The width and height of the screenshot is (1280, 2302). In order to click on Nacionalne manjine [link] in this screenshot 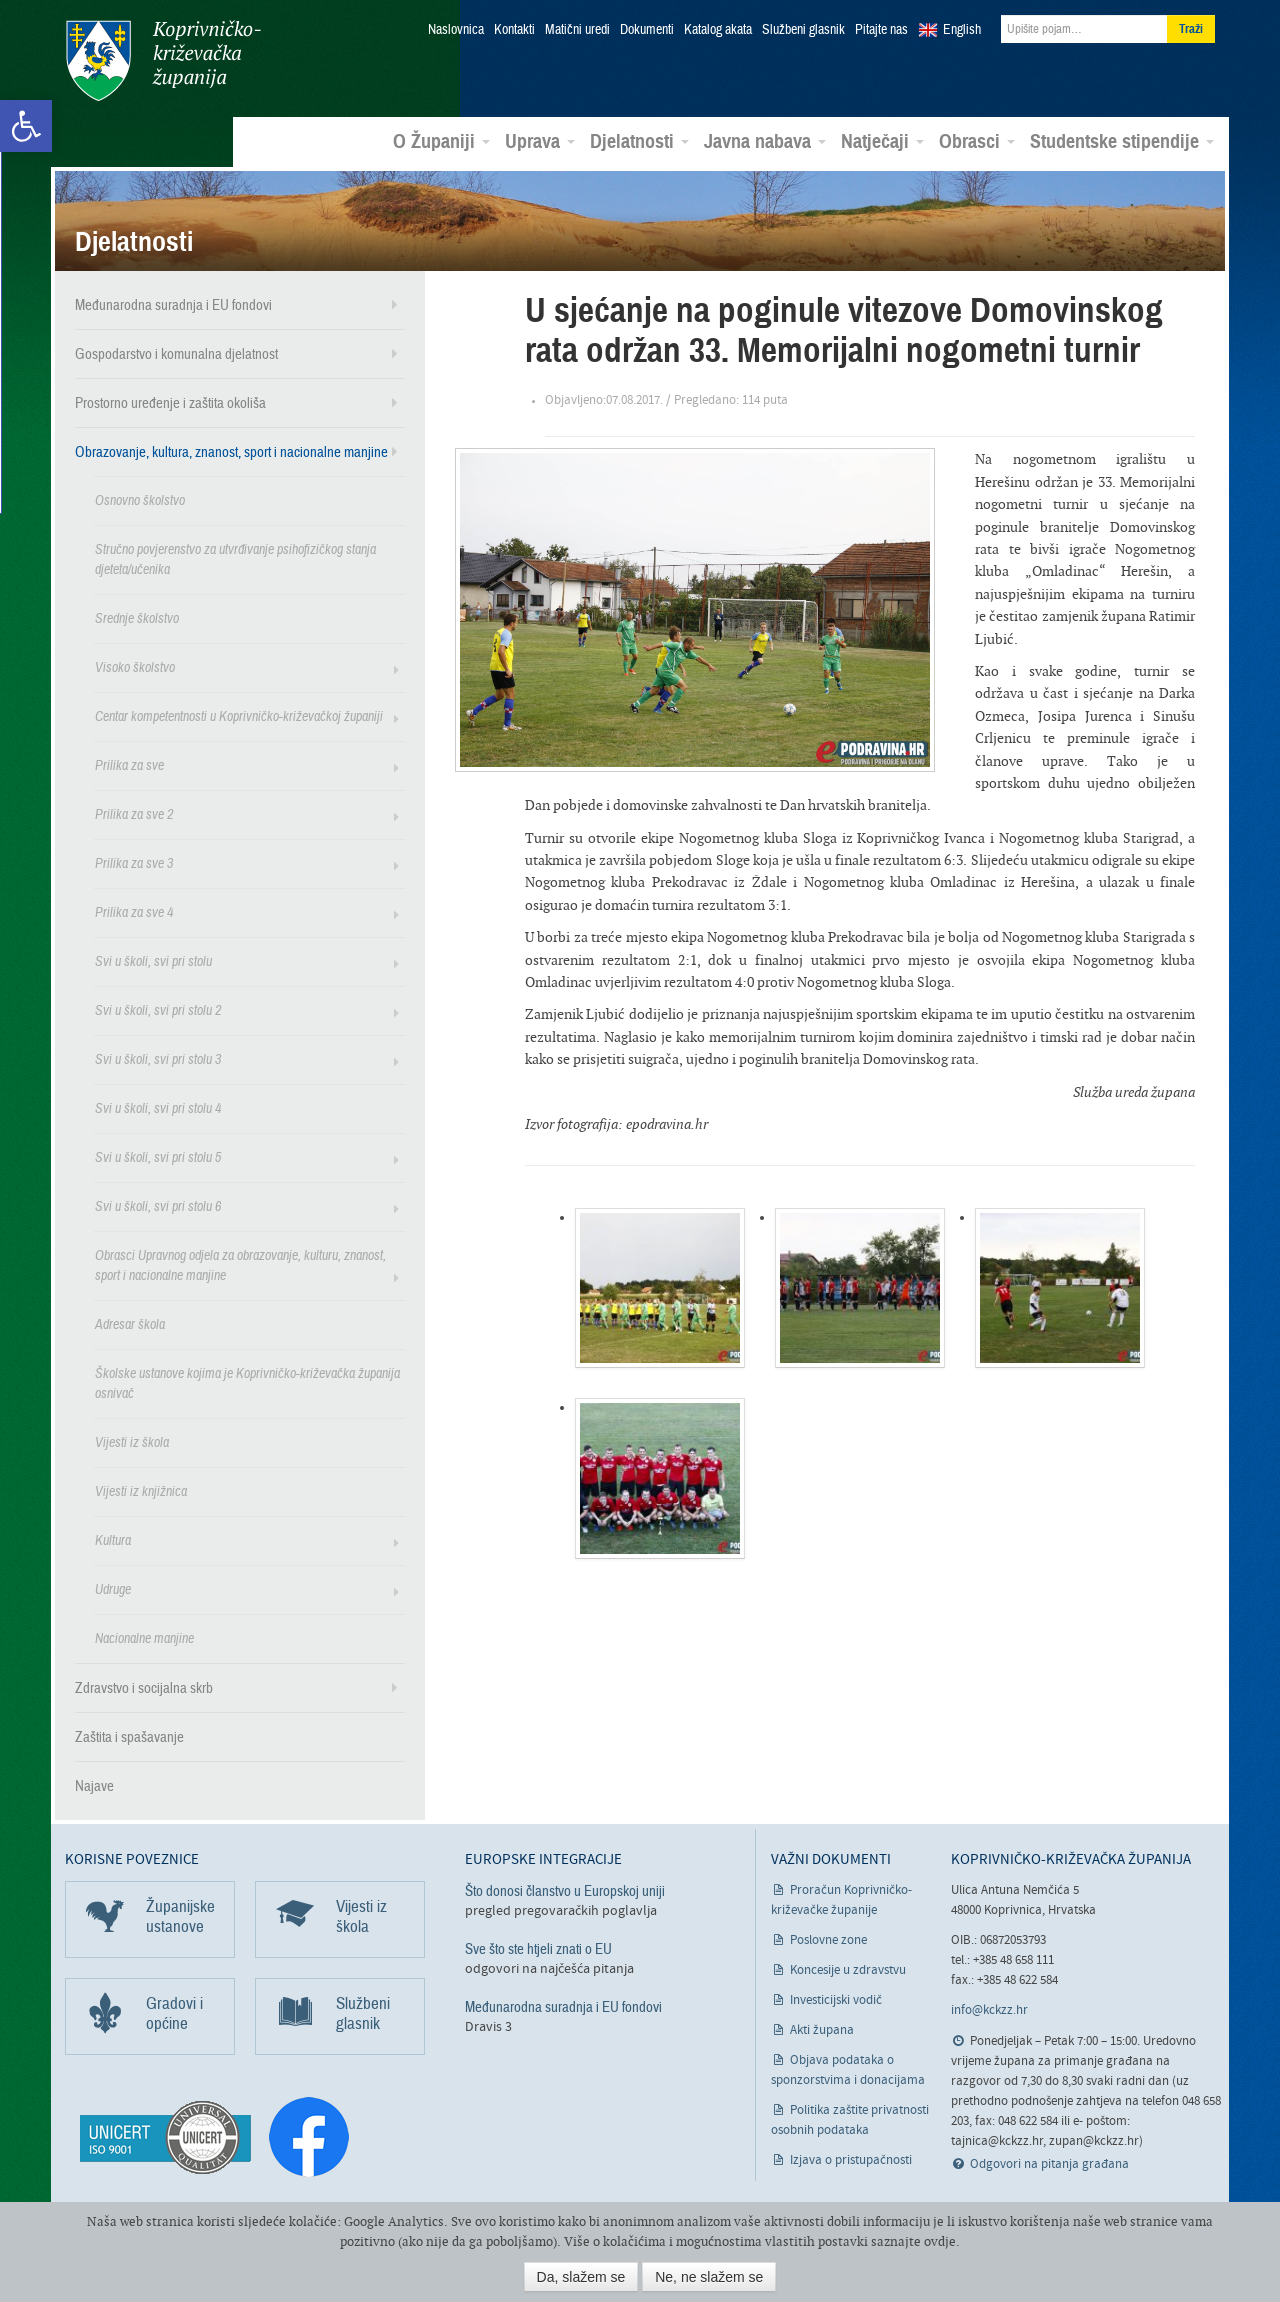, I will do `click(144, 1637)`.